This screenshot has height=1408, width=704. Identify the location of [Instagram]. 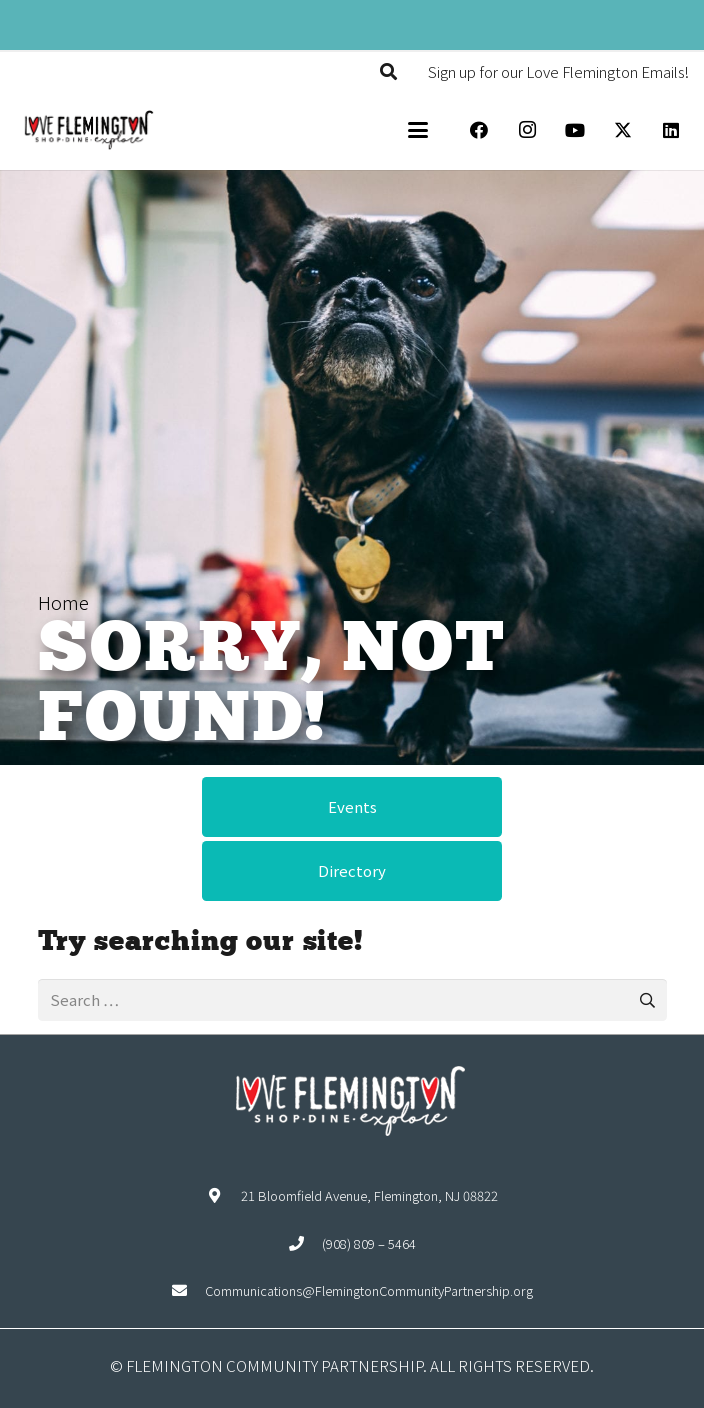
(527, 130).